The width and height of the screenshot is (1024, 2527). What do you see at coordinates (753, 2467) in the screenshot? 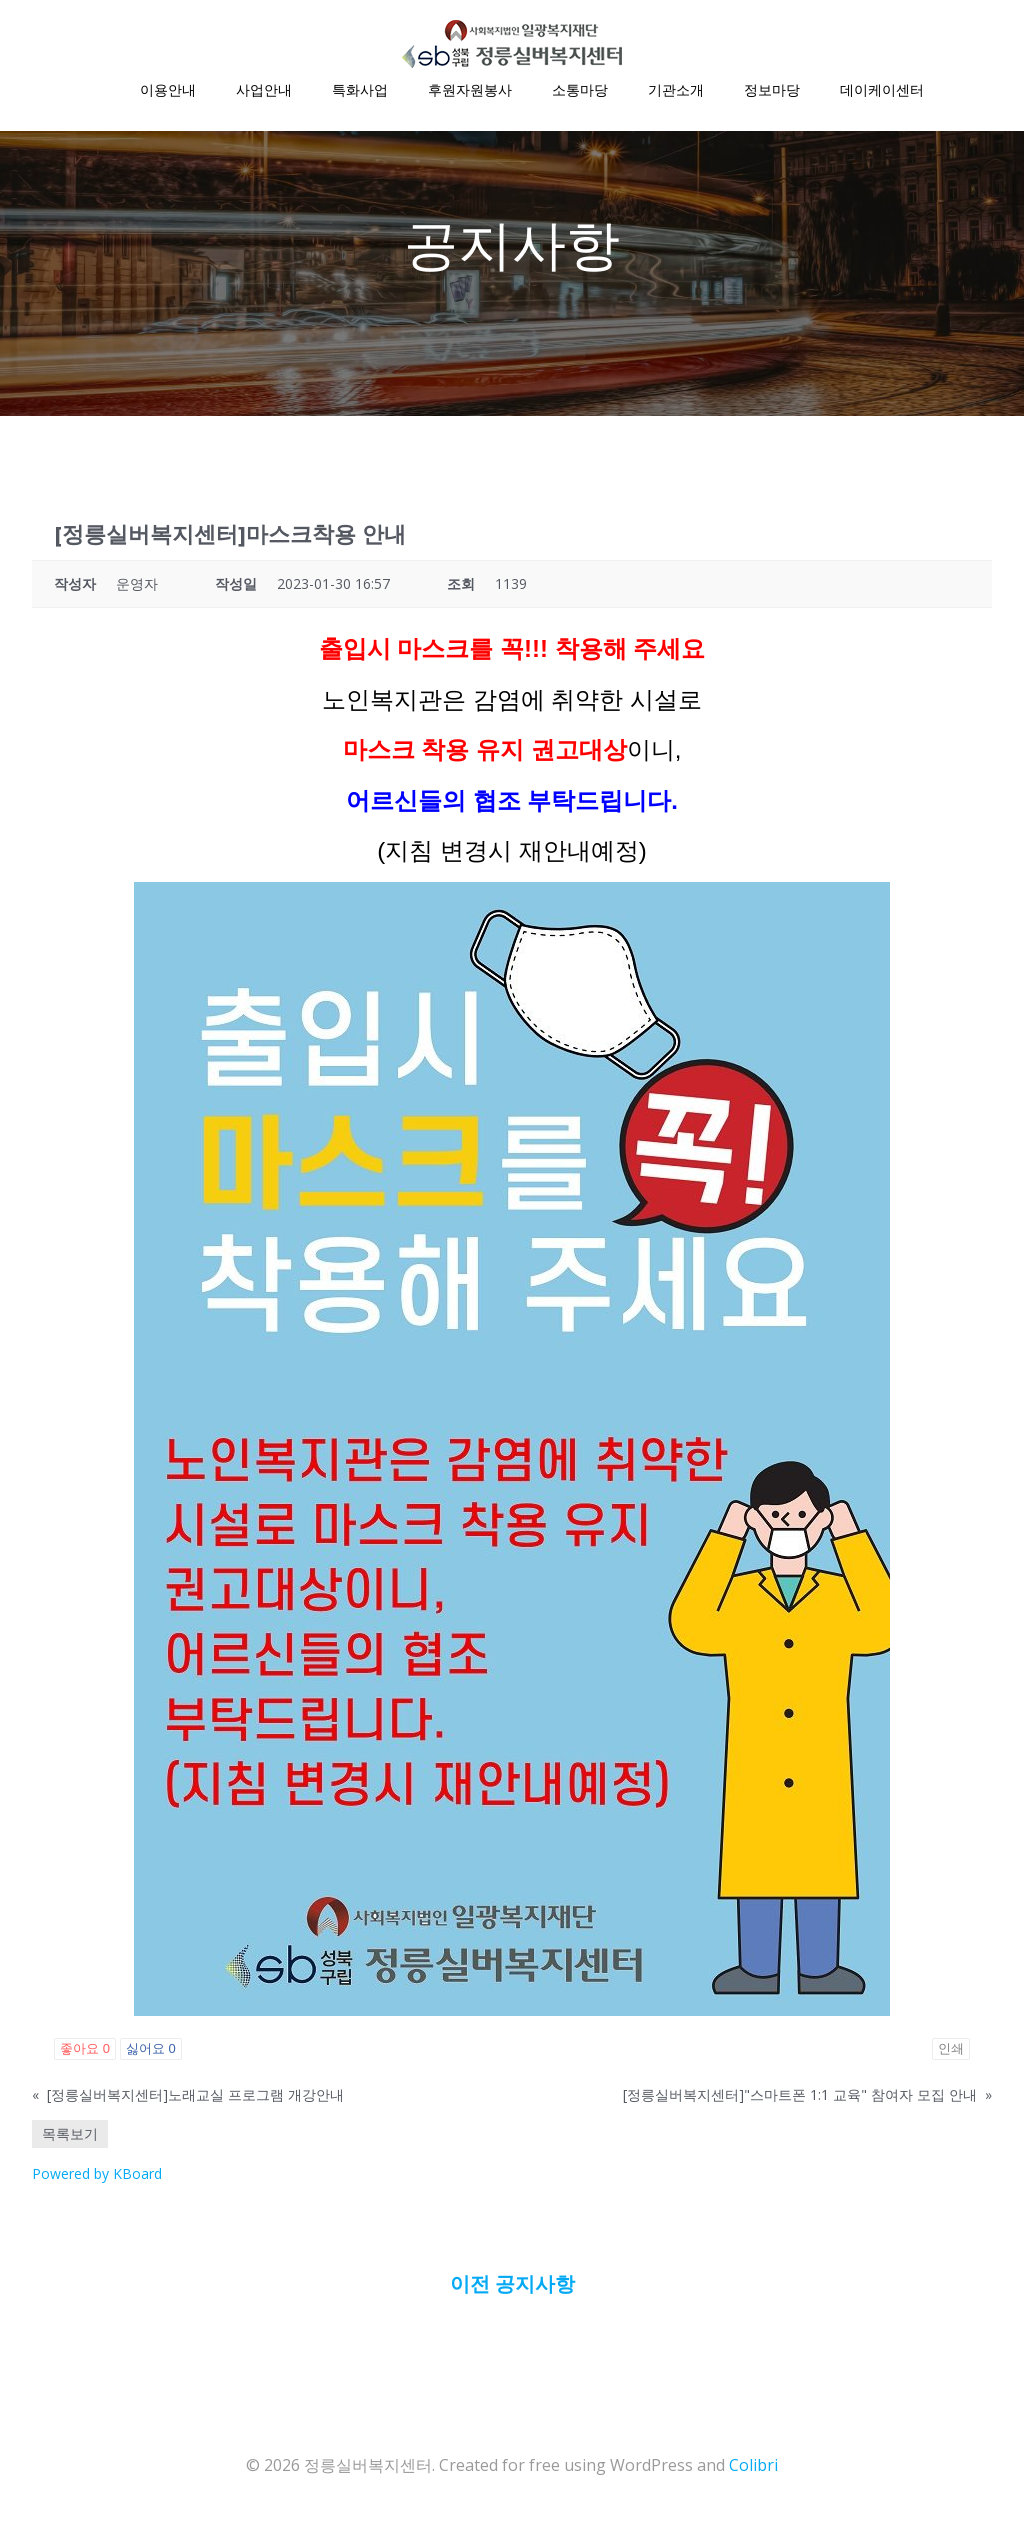
I see `Colibri` at bounding box center [753, 2467].